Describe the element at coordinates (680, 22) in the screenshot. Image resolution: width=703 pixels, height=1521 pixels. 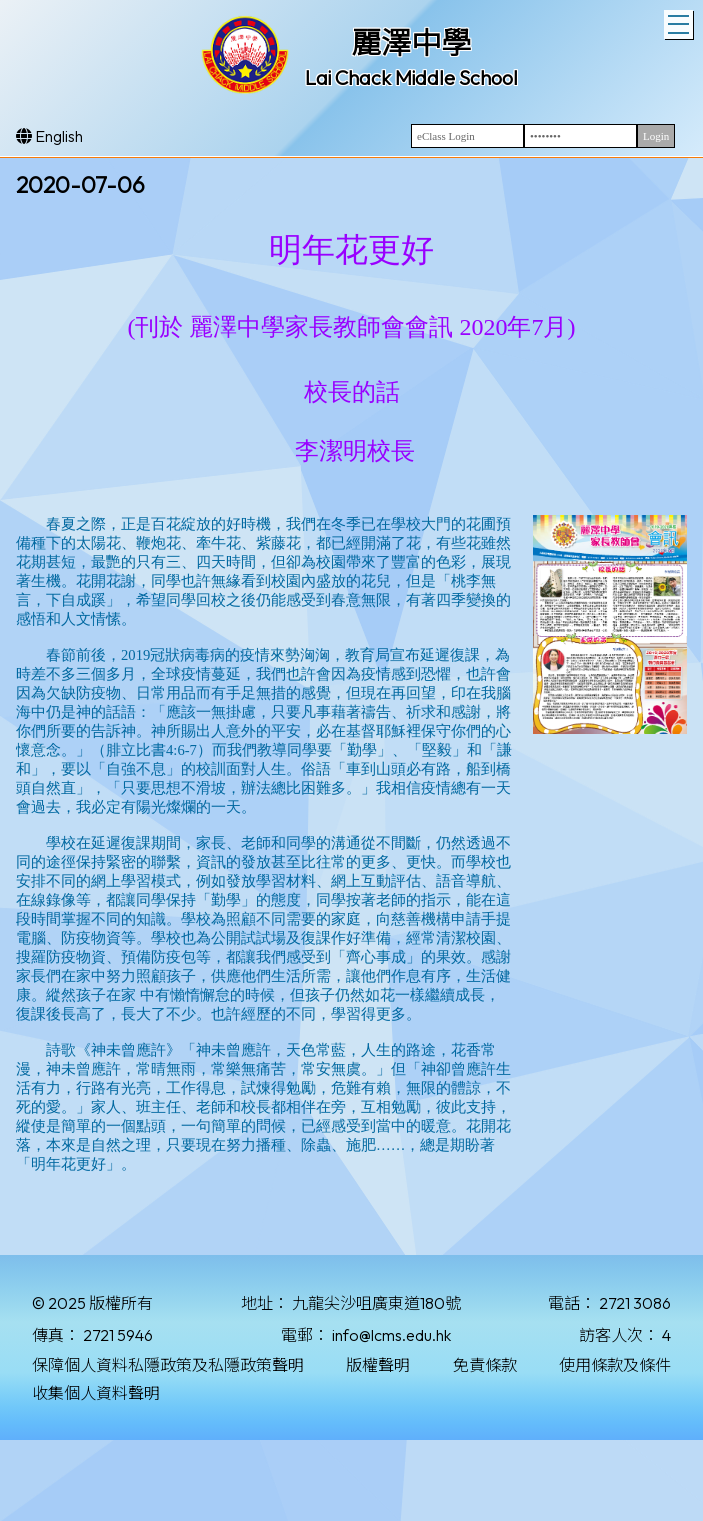
I see `Toggle main menu visibility` at that location.